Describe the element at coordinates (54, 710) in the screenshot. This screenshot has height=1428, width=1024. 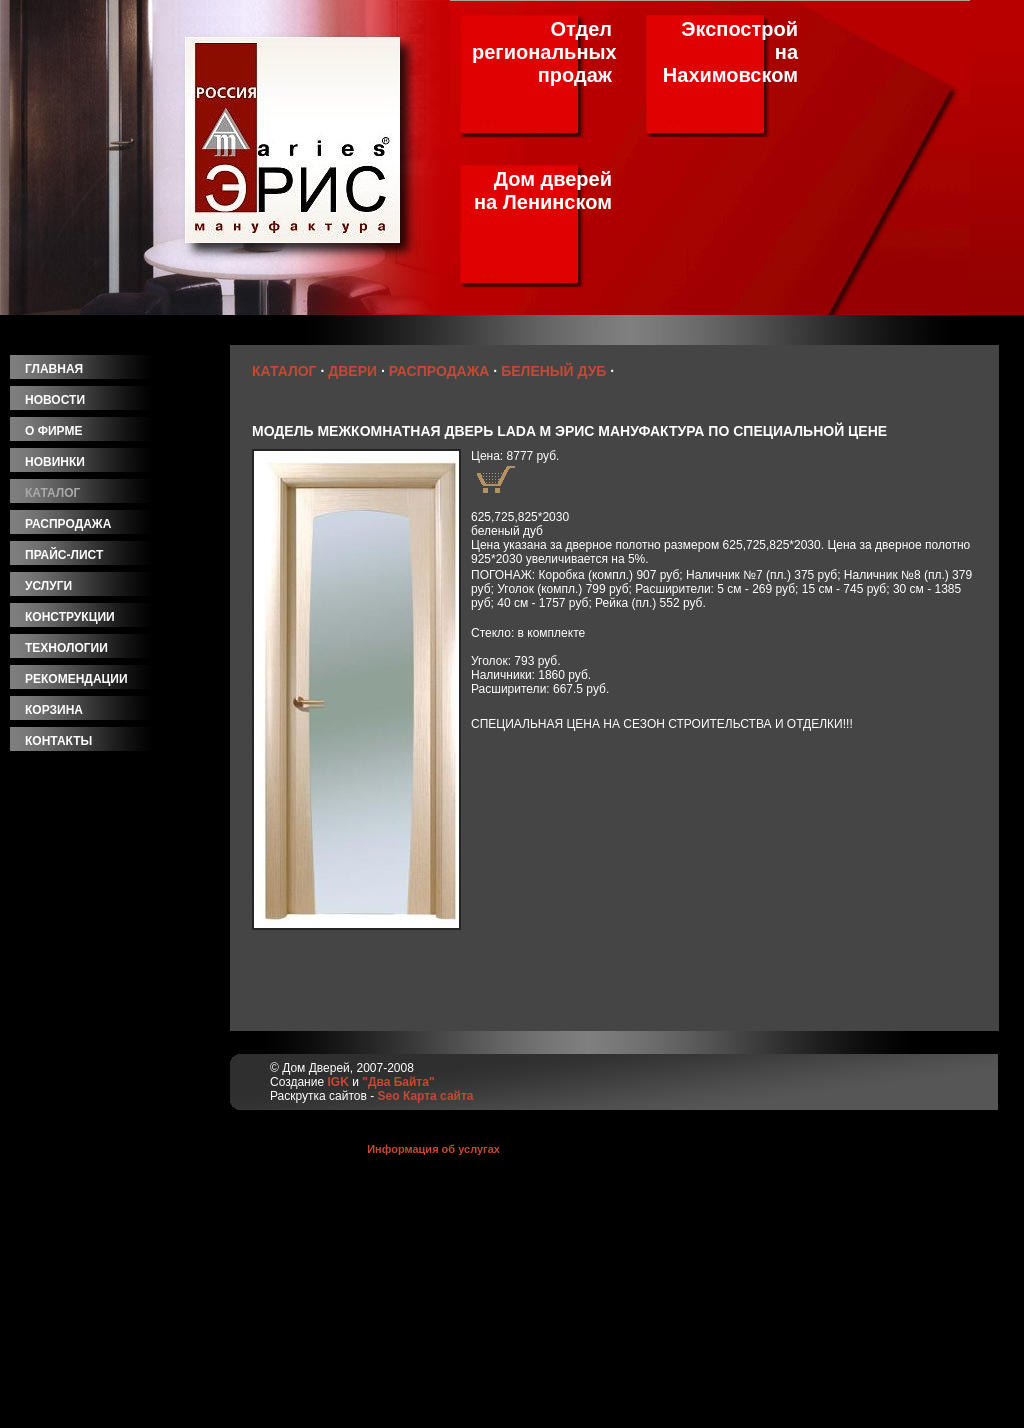
I see `корзина` at that location.